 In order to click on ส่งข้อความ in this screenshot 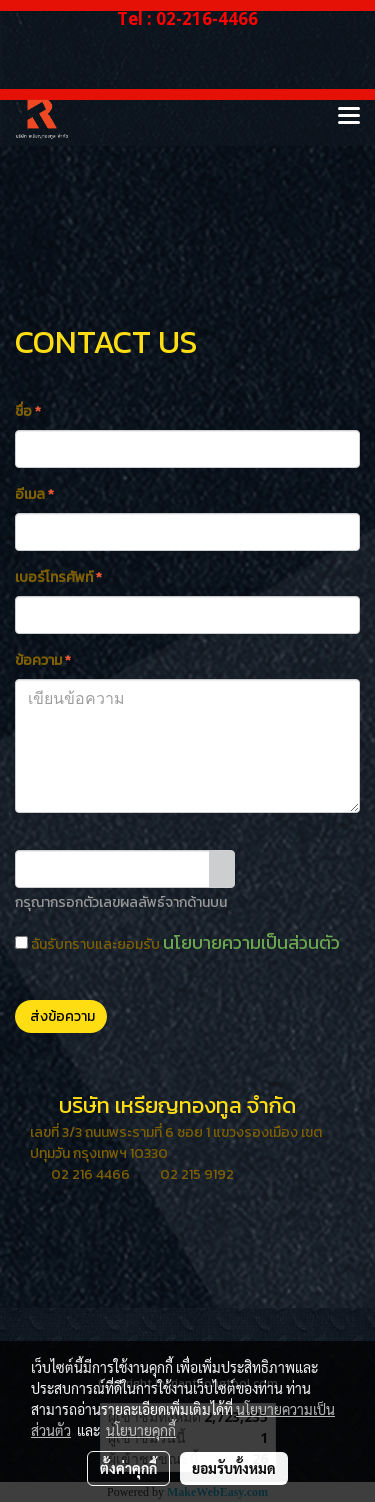, I will do `click(61, 1016)`.